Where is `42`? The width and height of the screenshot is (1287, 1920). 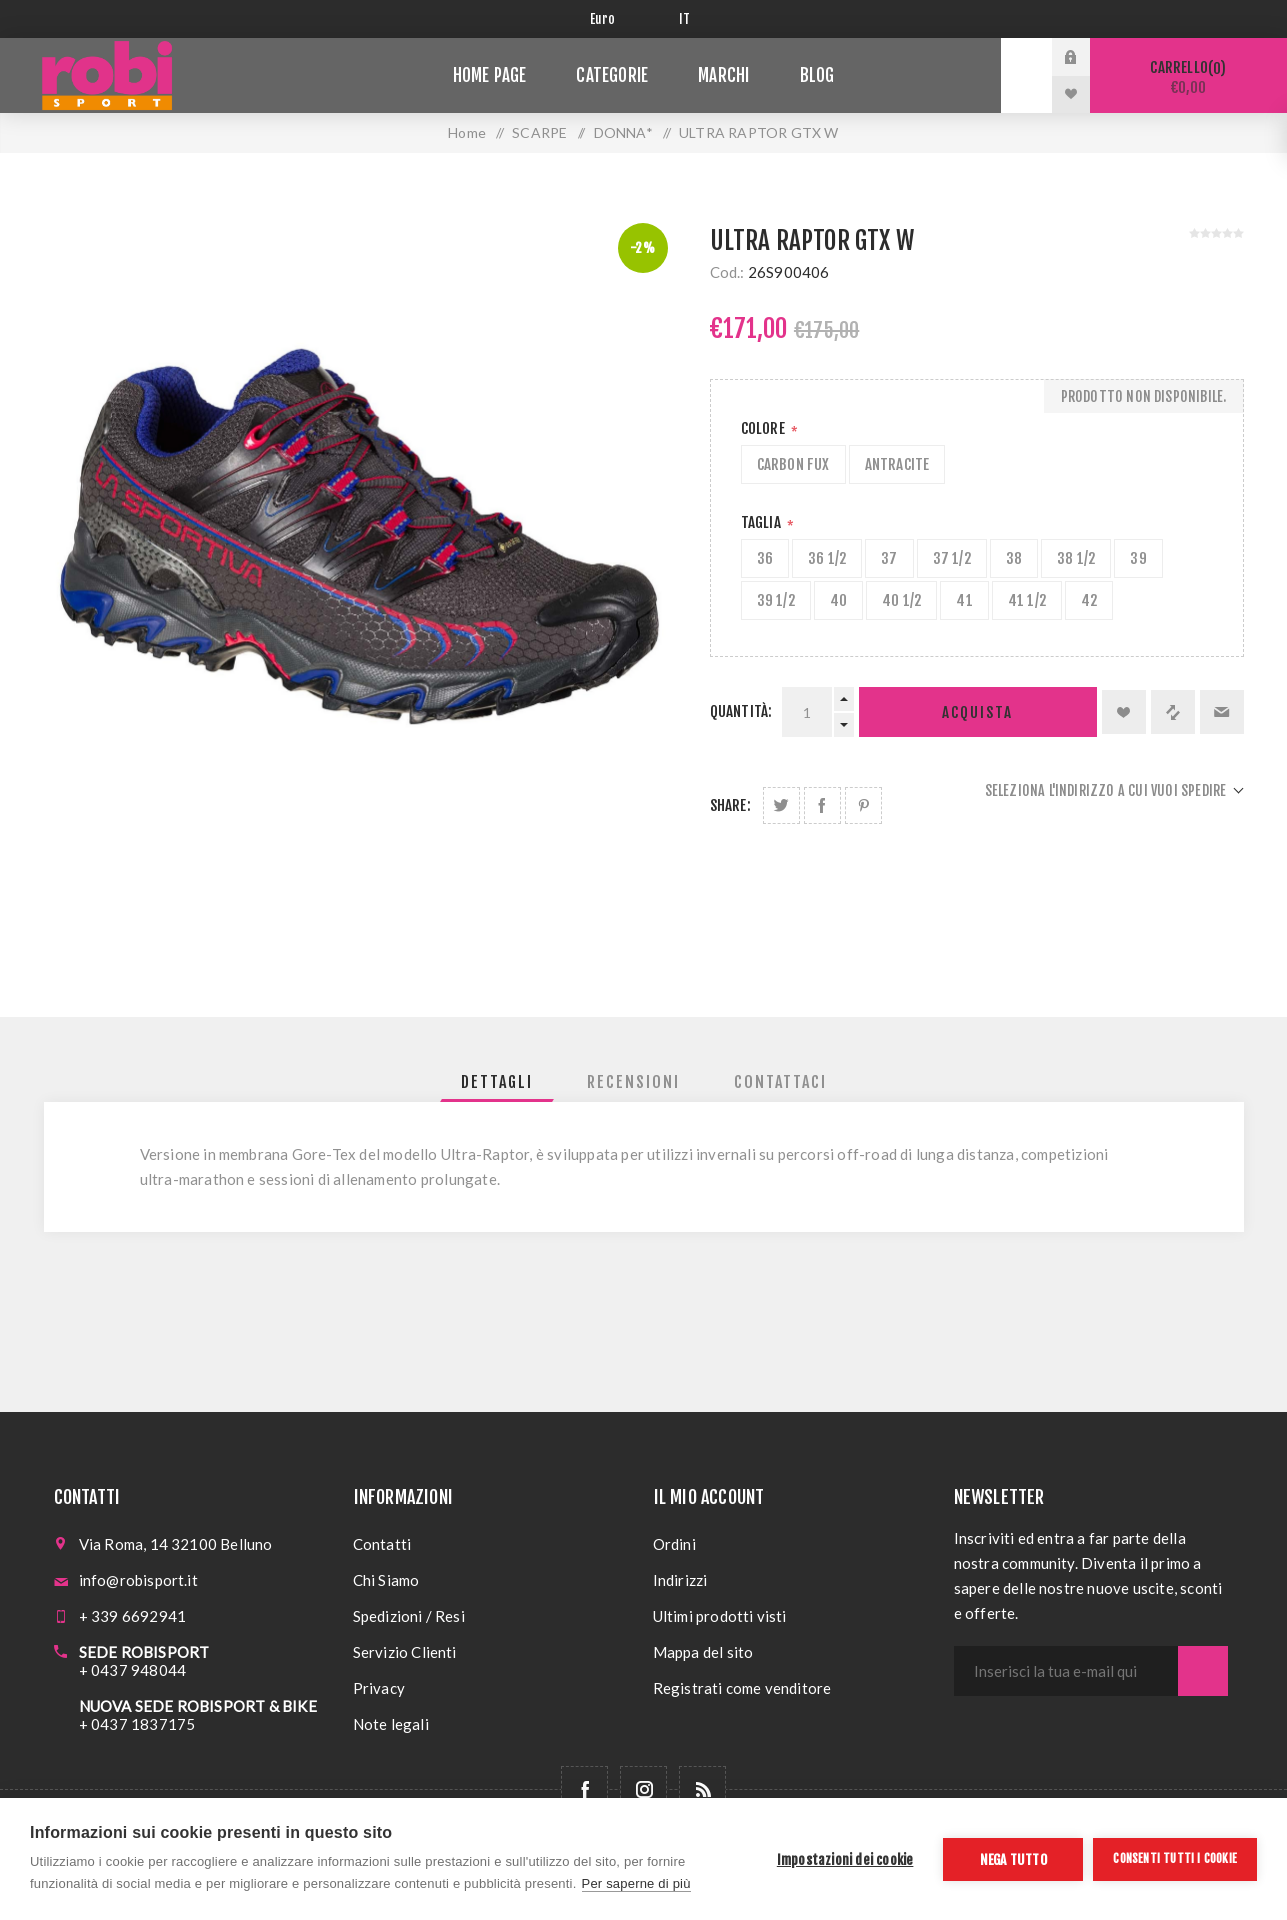
42 is located at coordinates (1089, 600).